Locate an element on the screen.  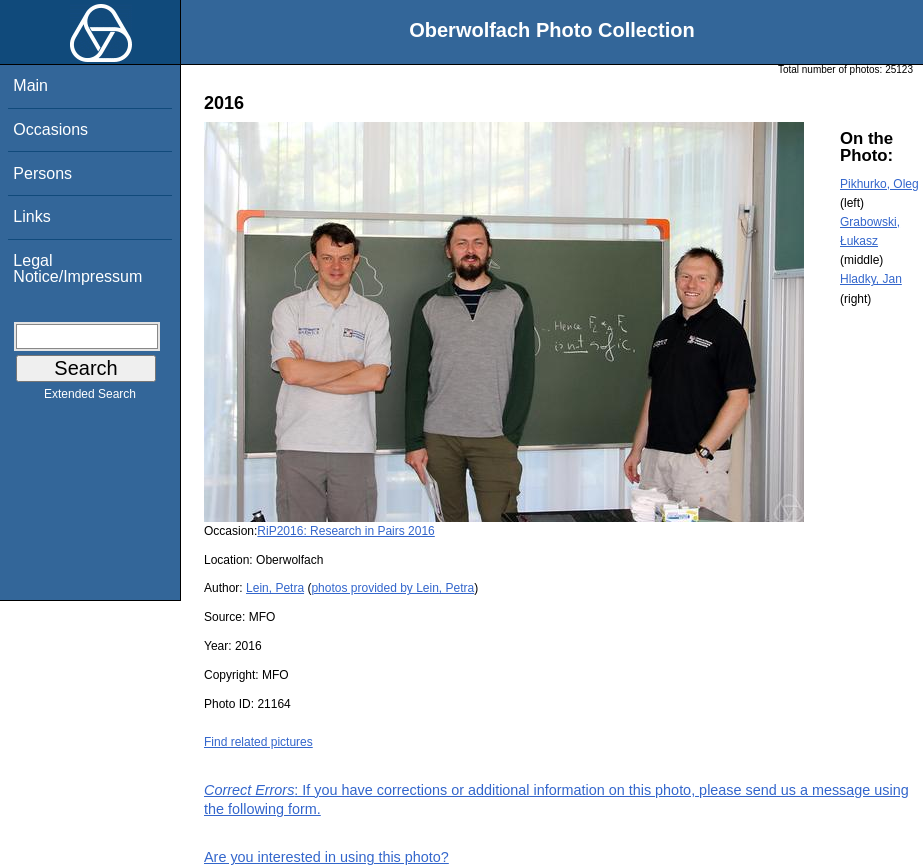
Legal Notice/Impressum is located at coordinates (77, 268).